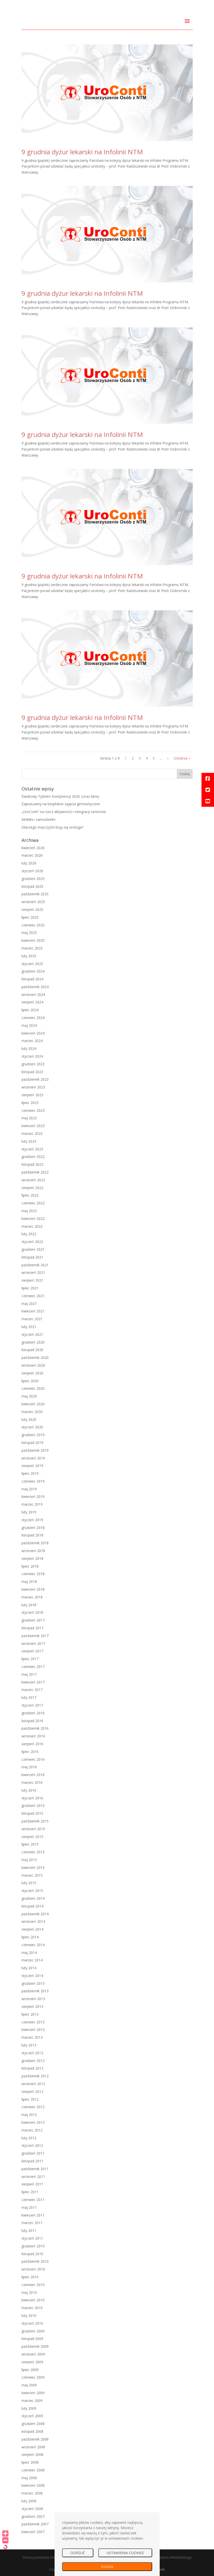 This screenshot has height=2576, width=214. Describe the element at coordinates (33, 1249) in the screenshot. I see `grudzień 2021` at that location.